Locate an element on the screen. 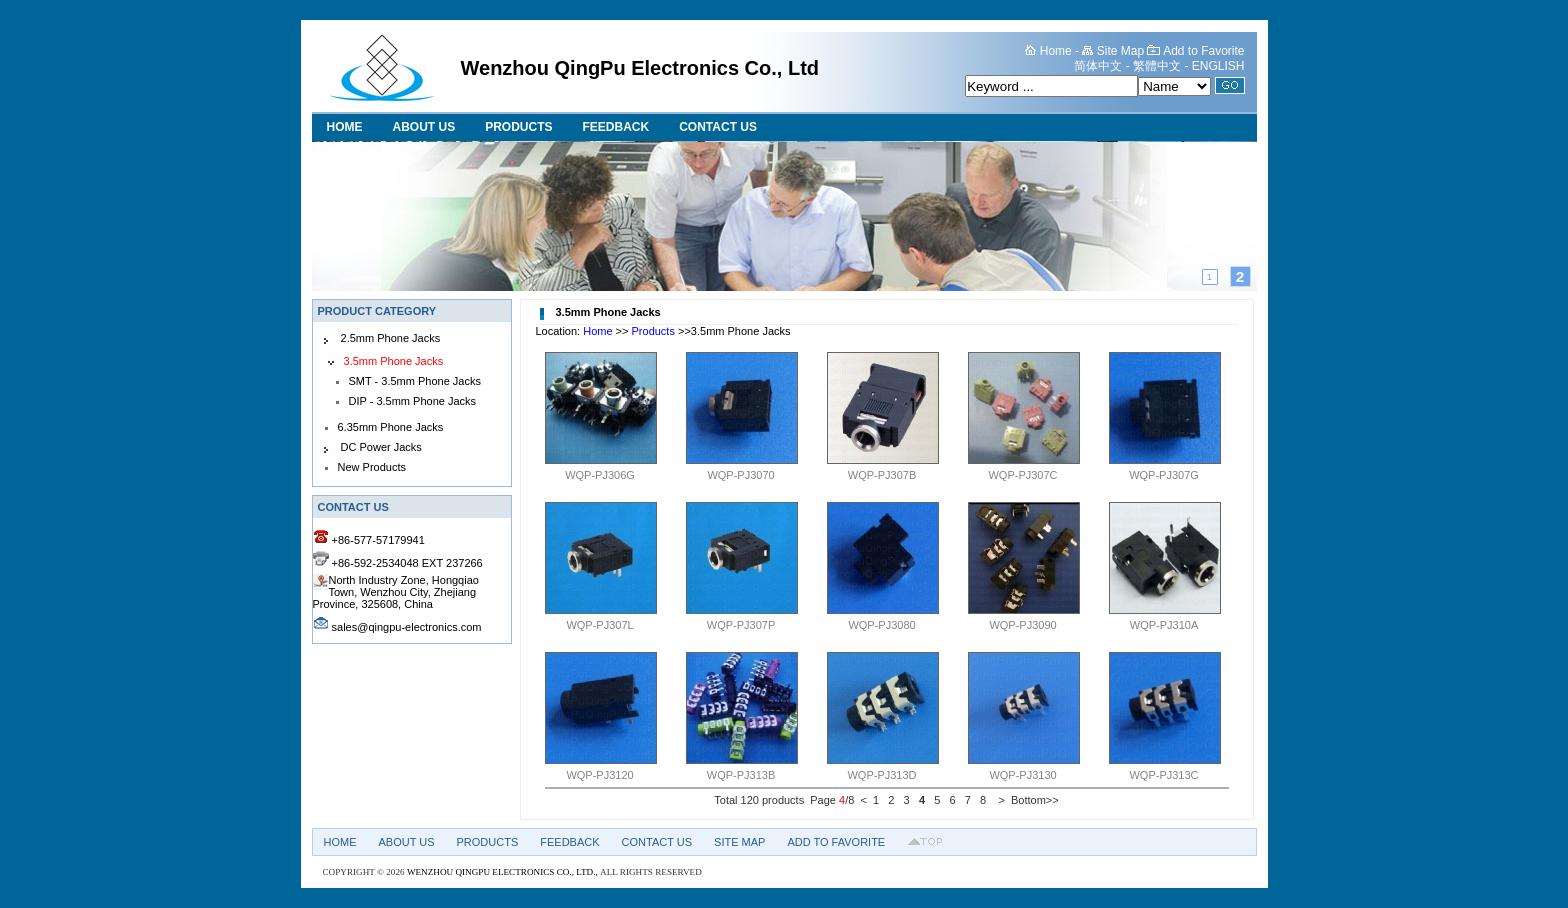 The width and height of the screenshot is (1568, 908). DC Power Jacks is located at coordinates (381, 447).